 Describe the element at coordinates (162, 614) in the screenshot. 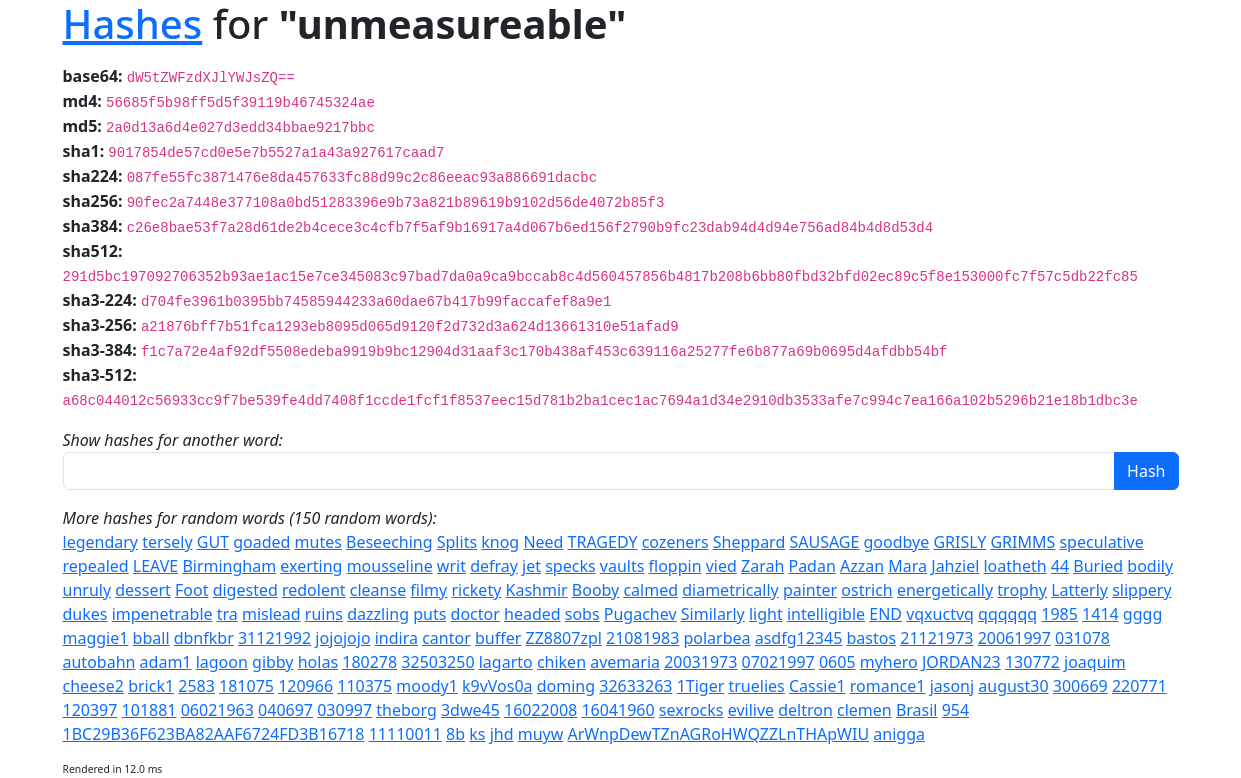

I see `impenetrable` at that location.